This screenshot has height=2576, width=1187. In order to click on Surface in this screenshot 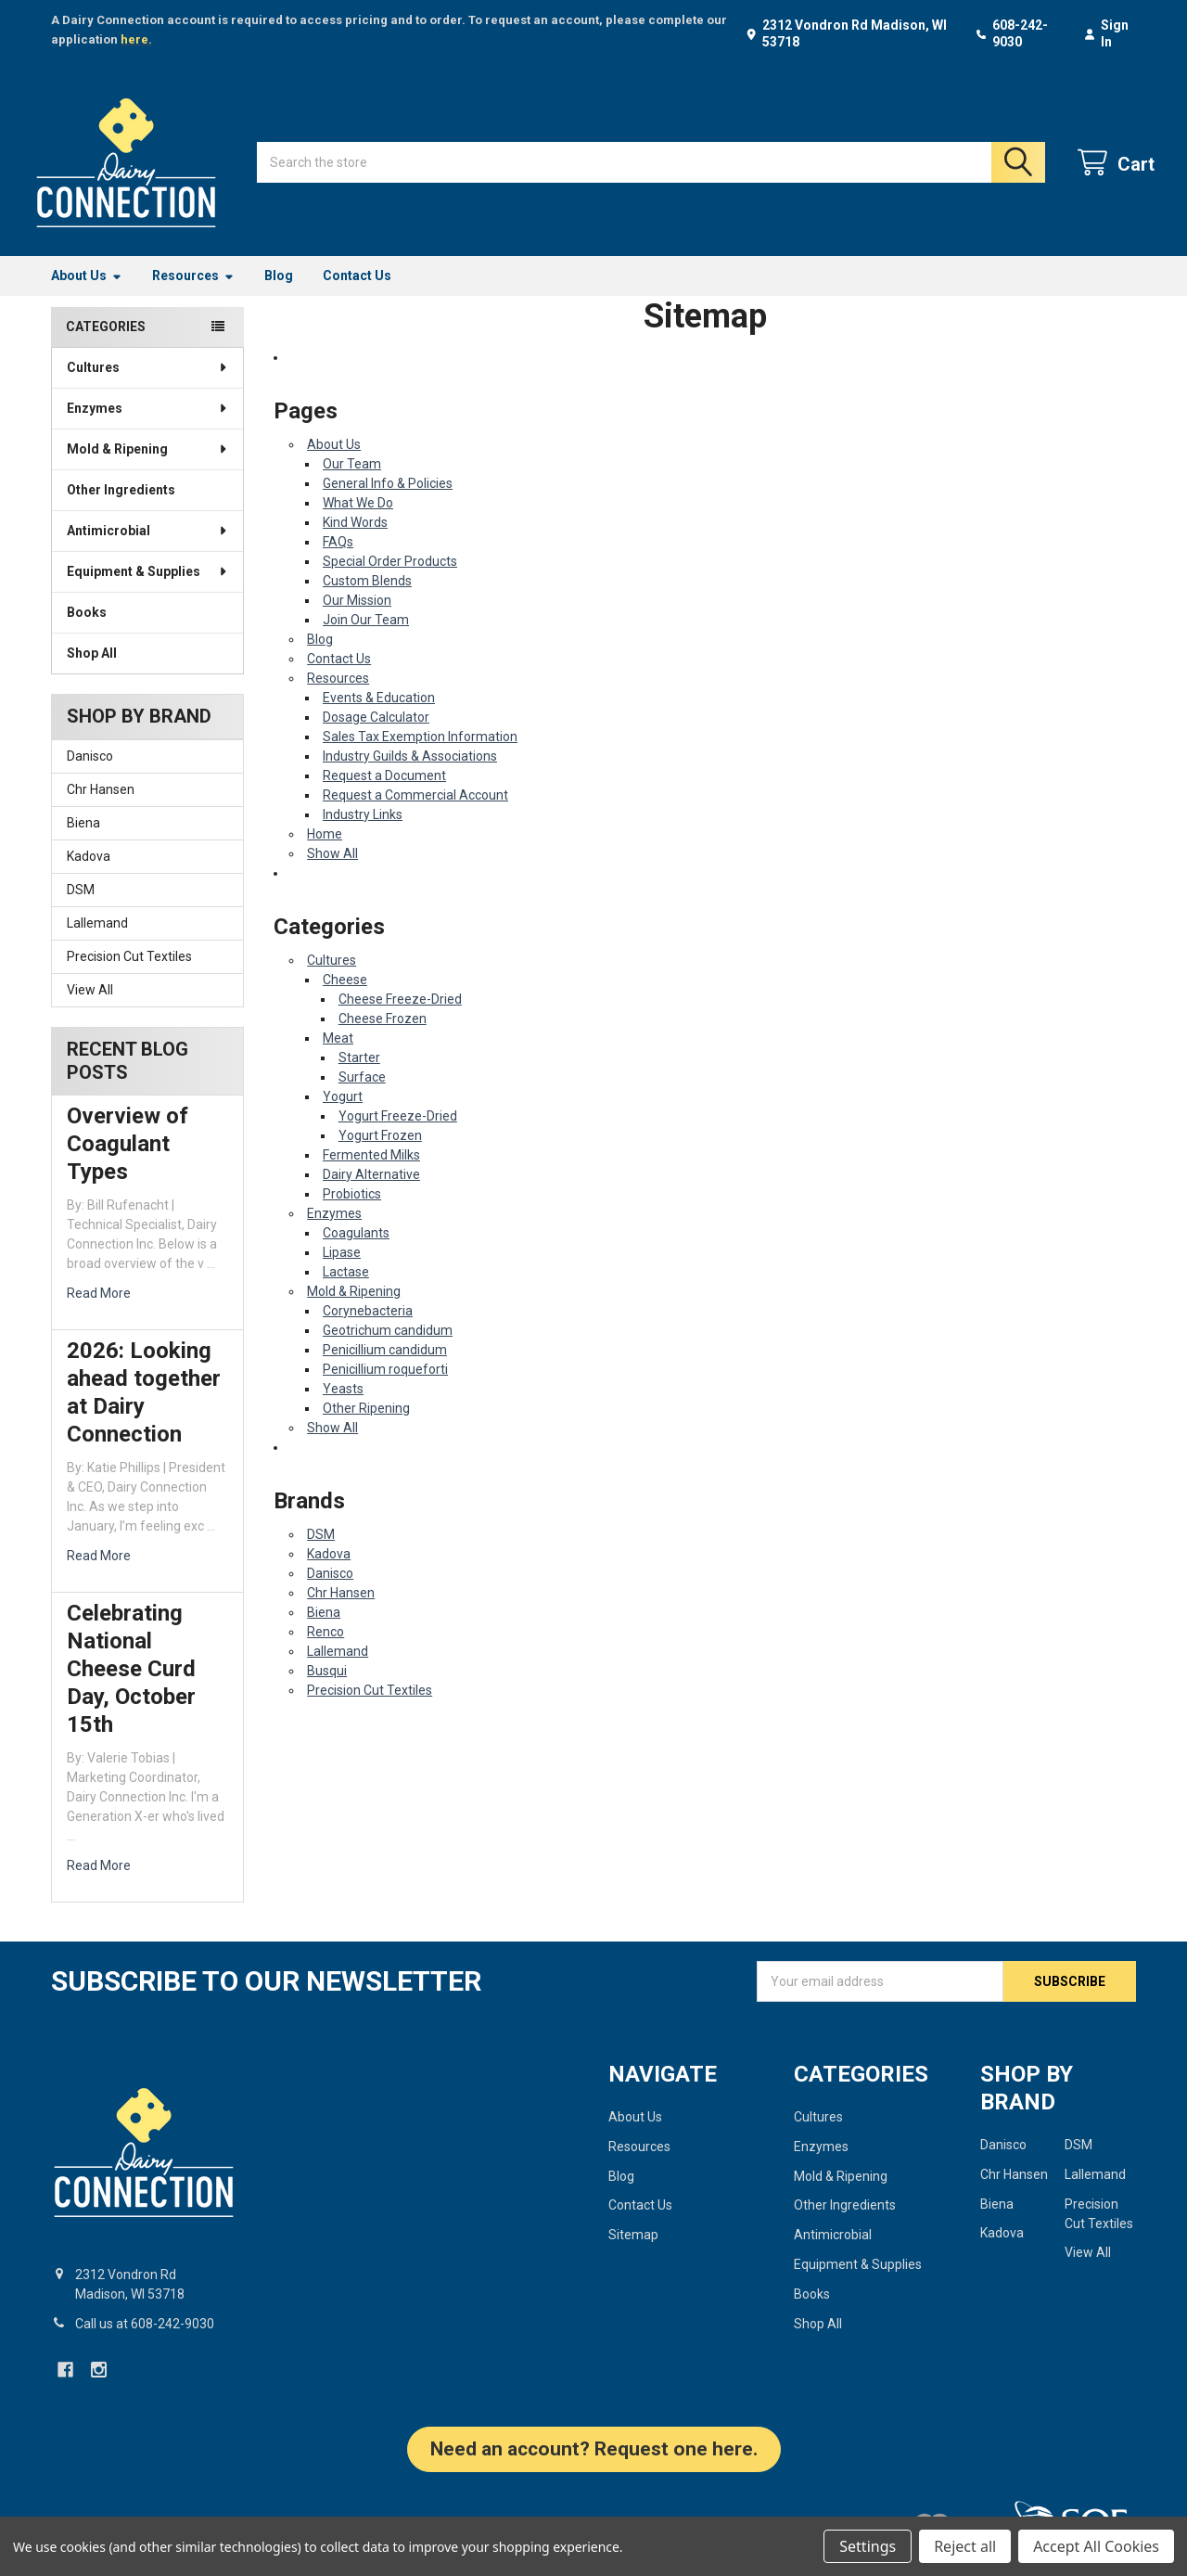, I will do `click(362, 1095)`.